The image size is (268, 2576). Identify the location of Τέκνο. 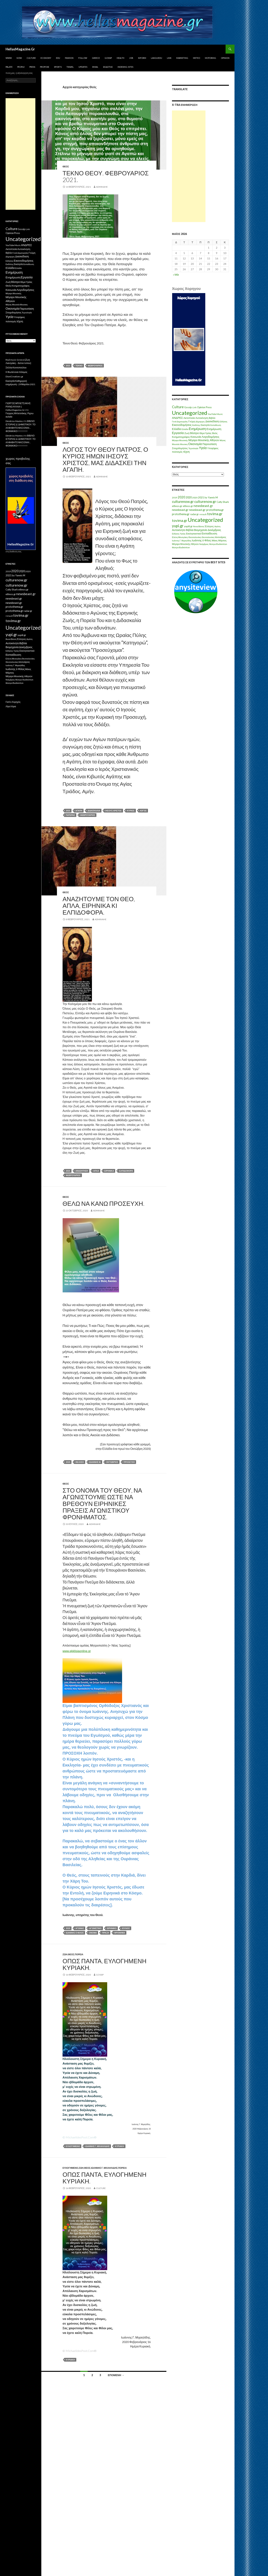
(79, 365).